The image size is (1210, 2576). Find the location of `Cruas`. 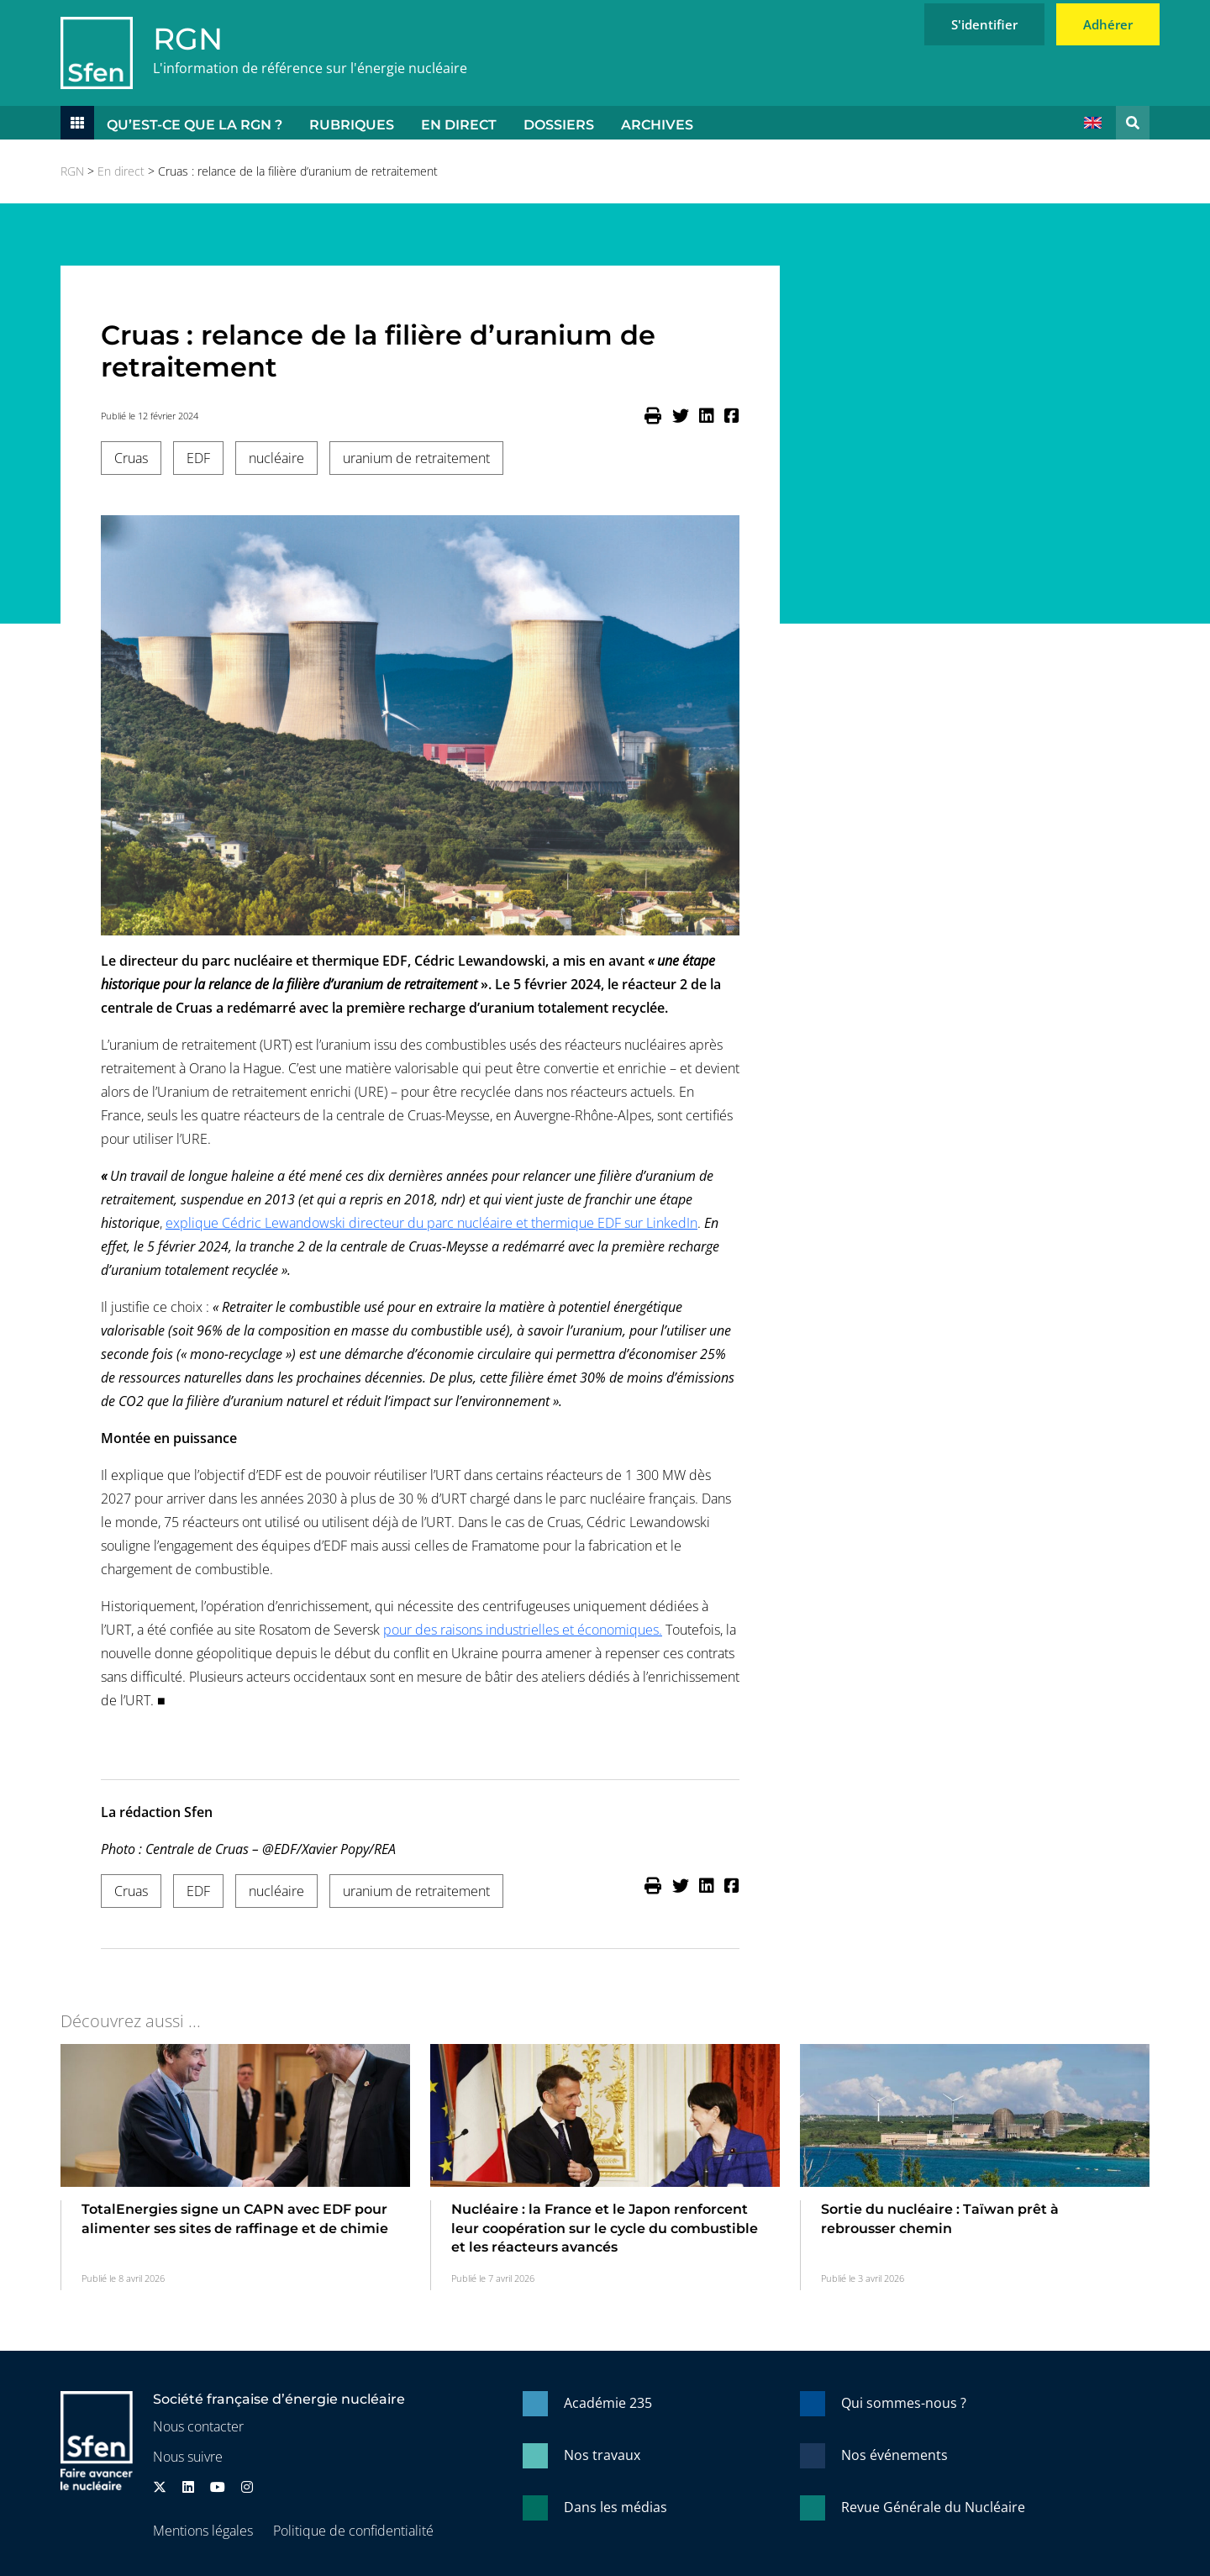

Cruas is located at coordinates (131, 458).